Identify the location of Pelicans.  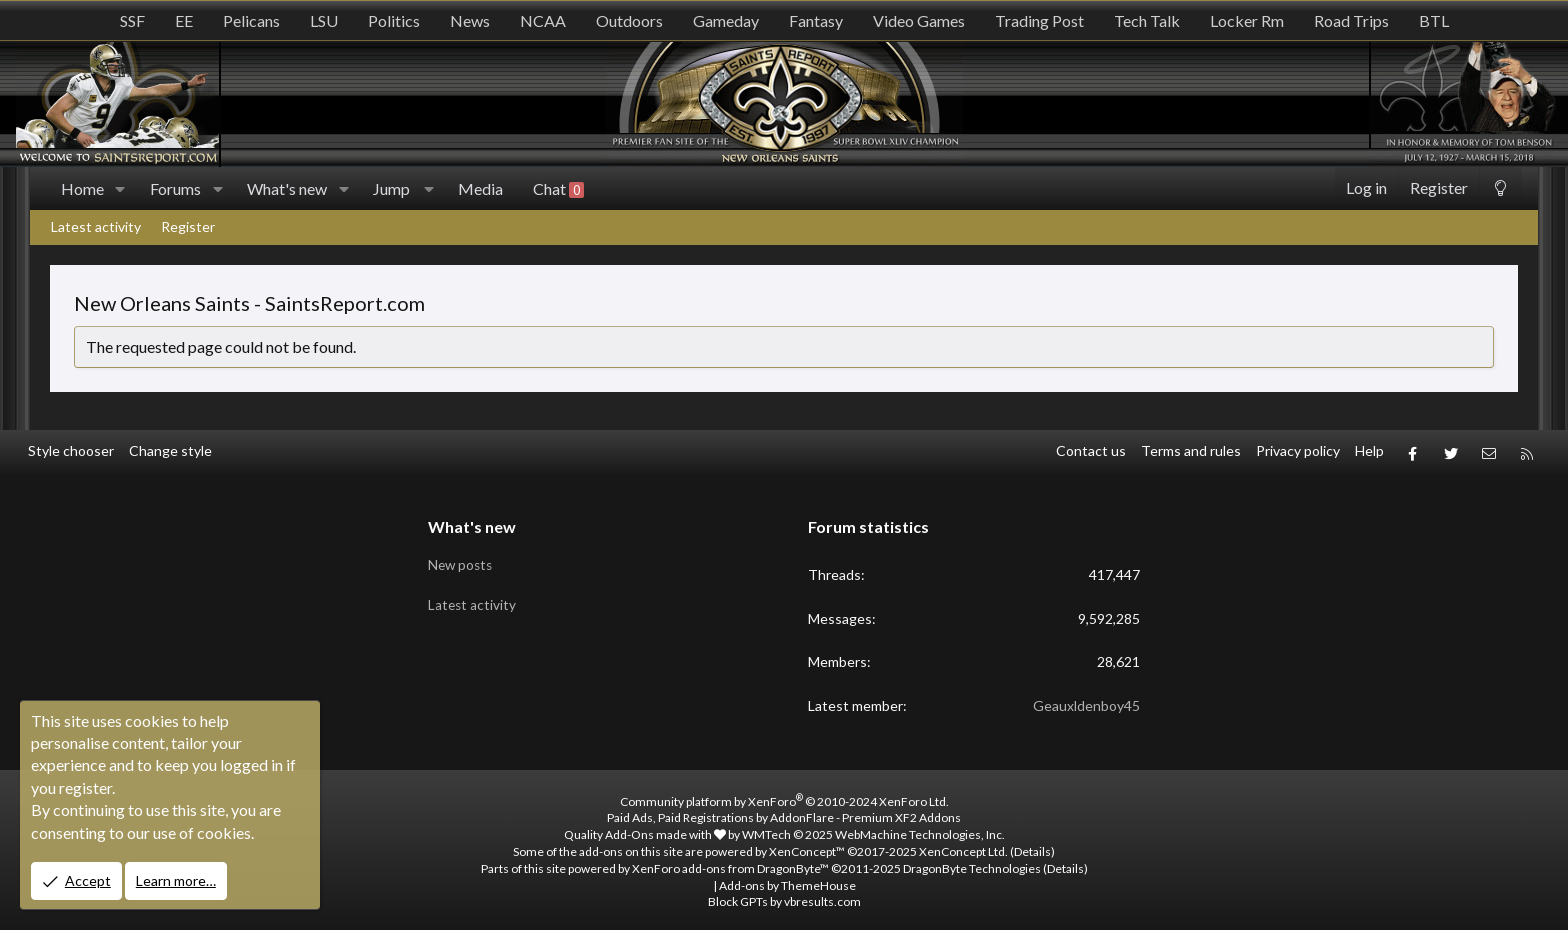
(251, 20).